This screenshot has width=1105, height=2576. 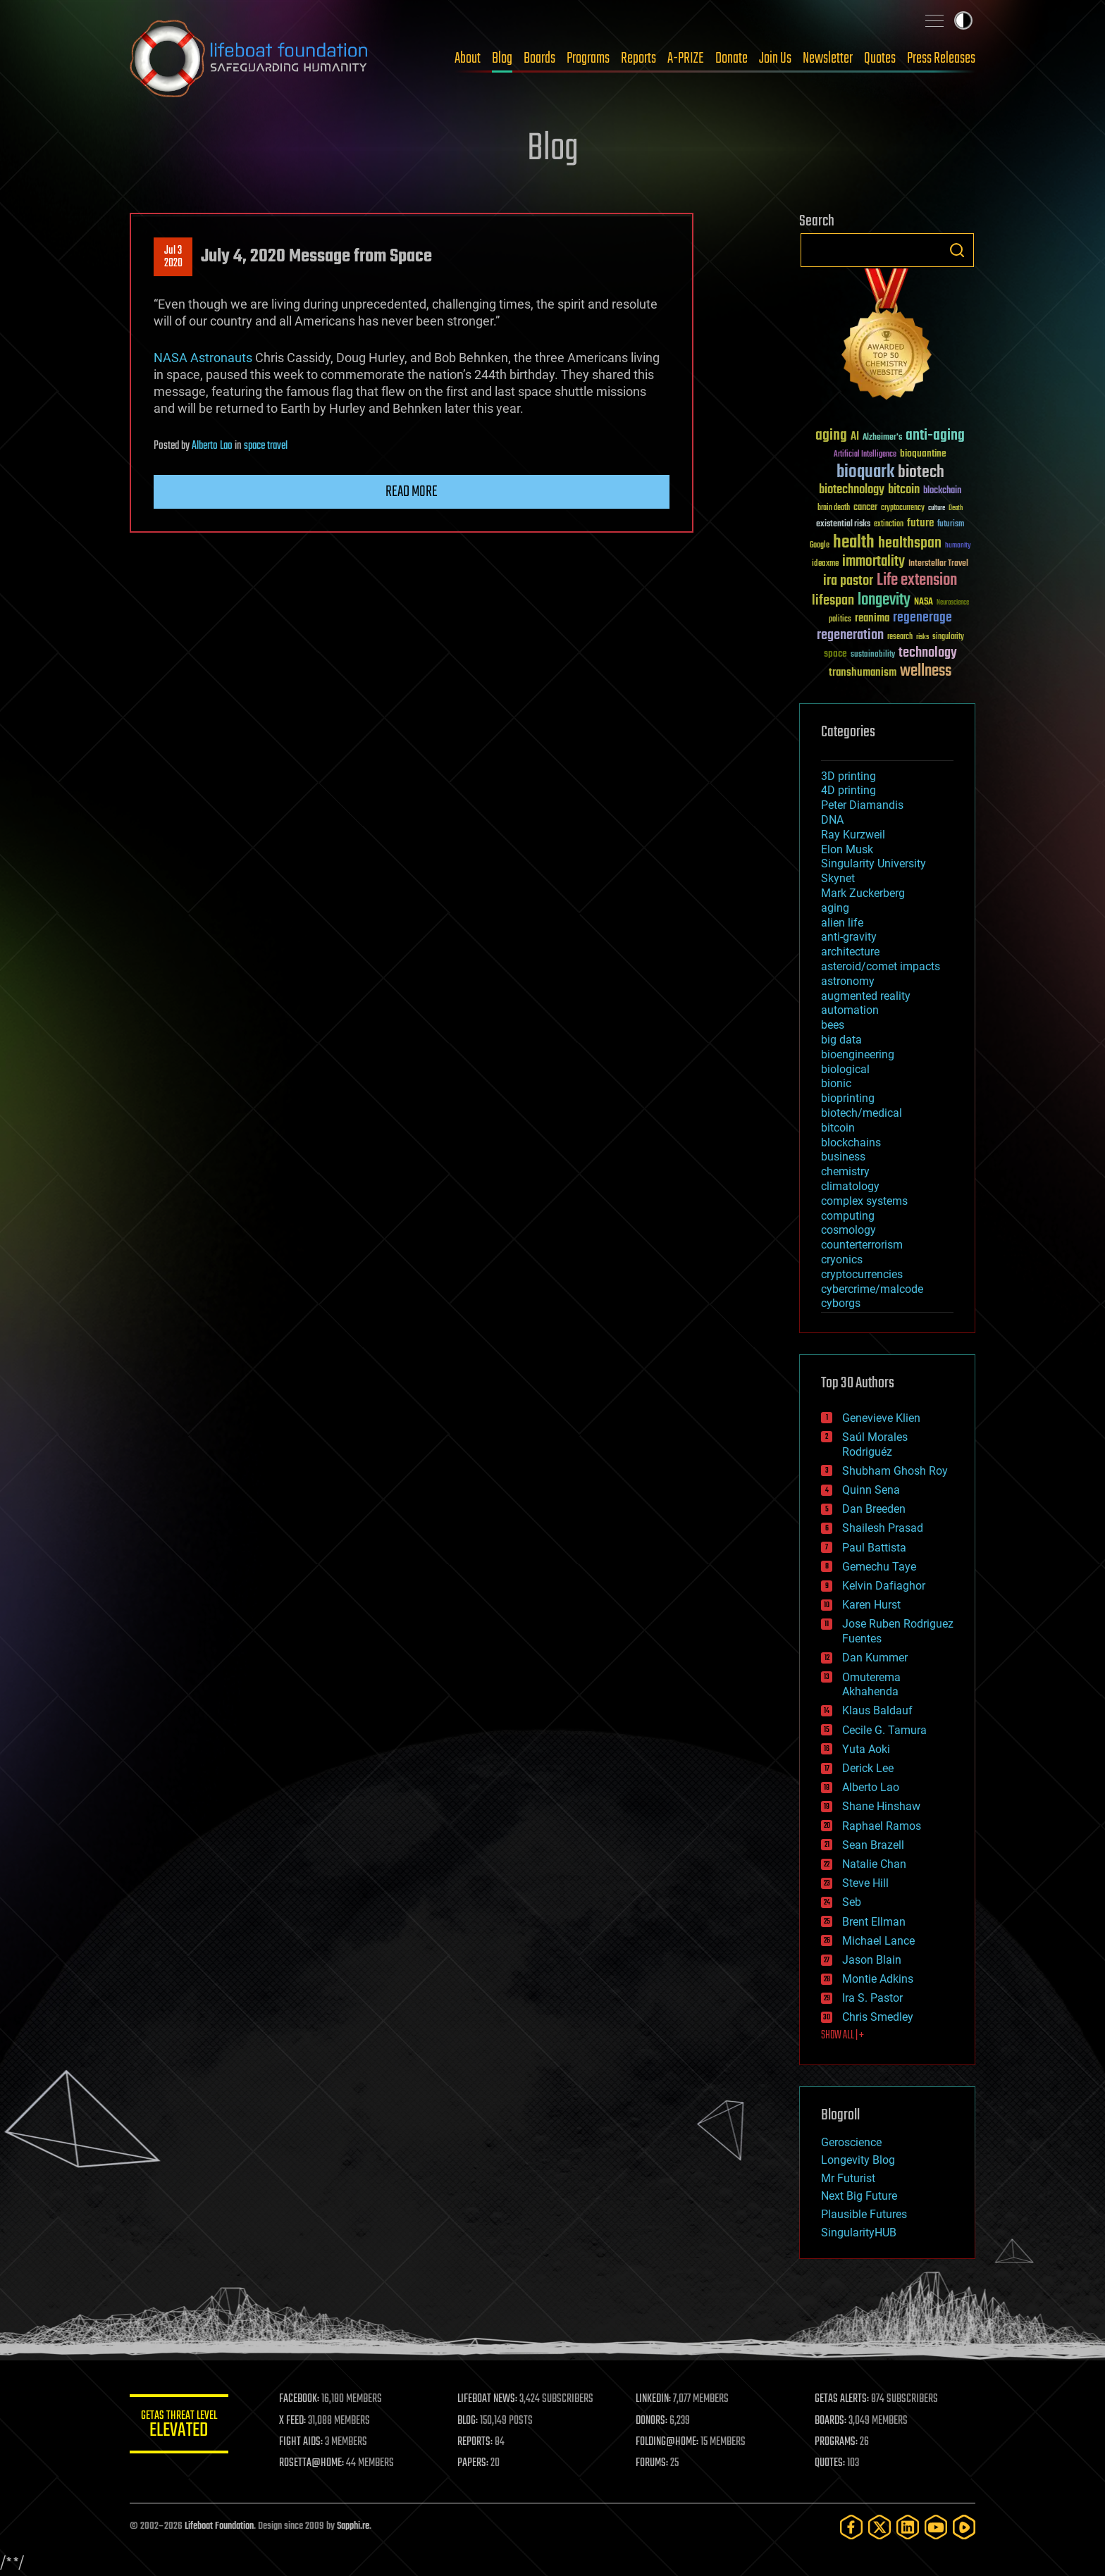 I want to click on X FEED:, so click(x=292, y=2421).